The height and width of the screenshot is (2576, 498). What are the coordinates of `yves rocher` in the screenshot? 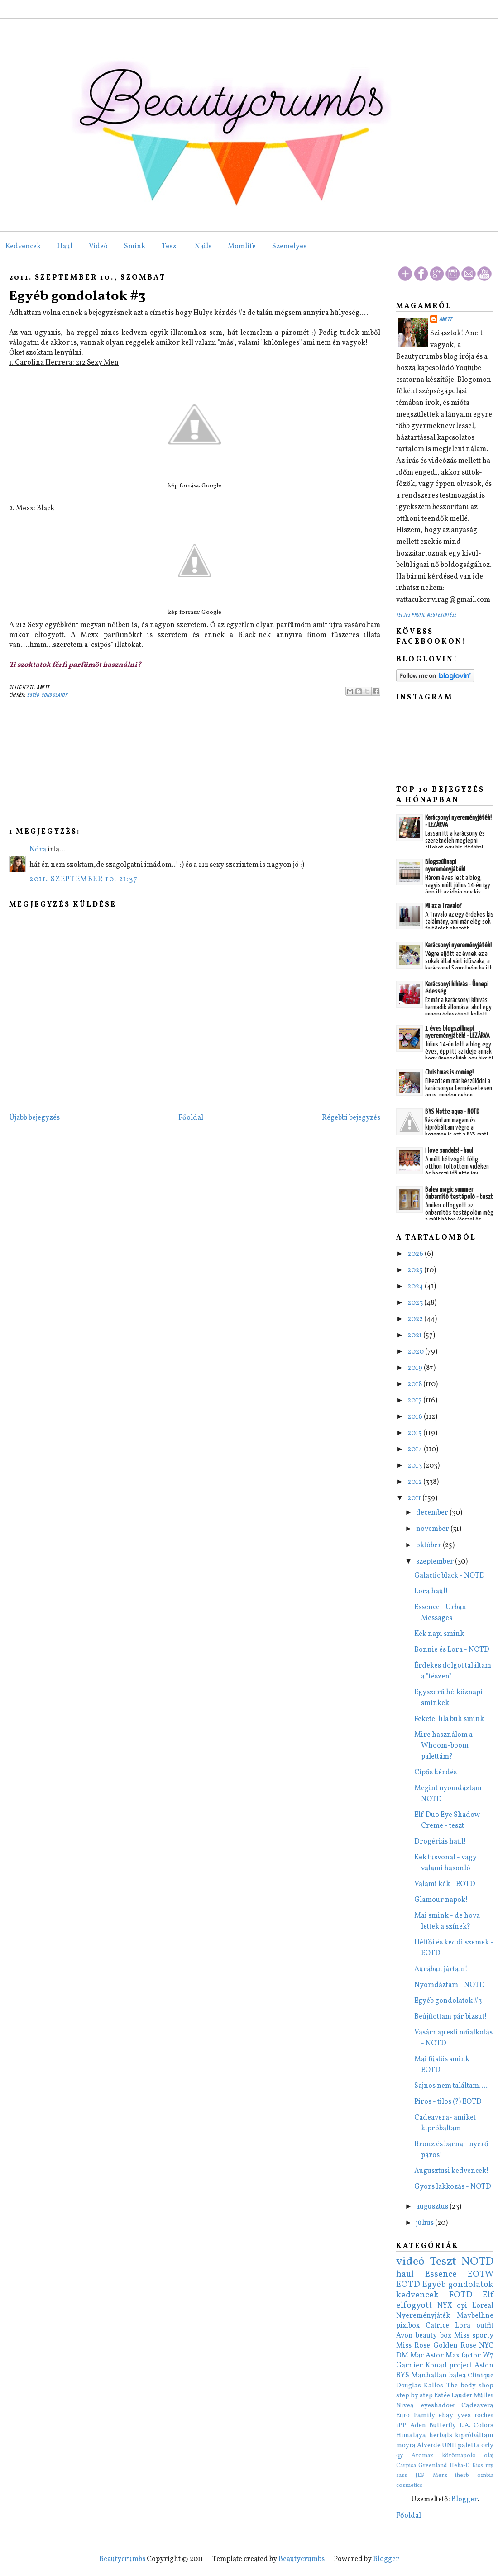 It's located at (475, 2415).